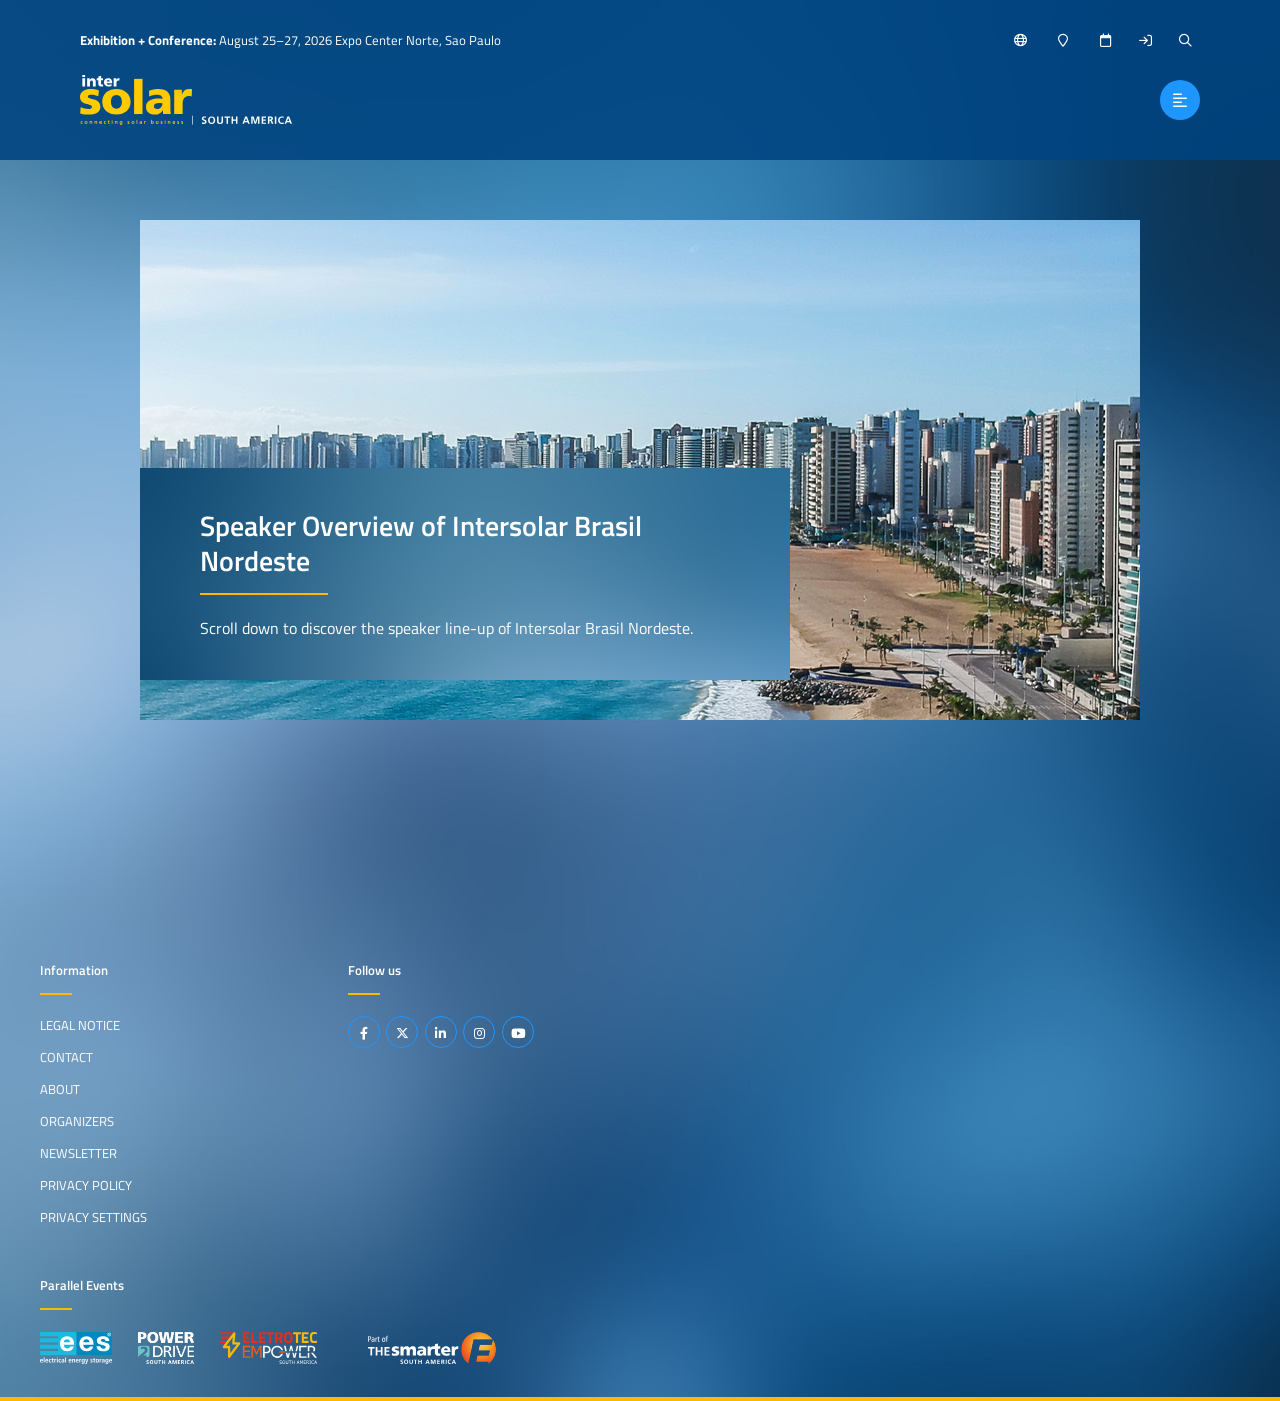  What do you see at coordinates (86, 1185) in the screenshot?
I see `Privacy Policy` at bounding box center [86, 1185].